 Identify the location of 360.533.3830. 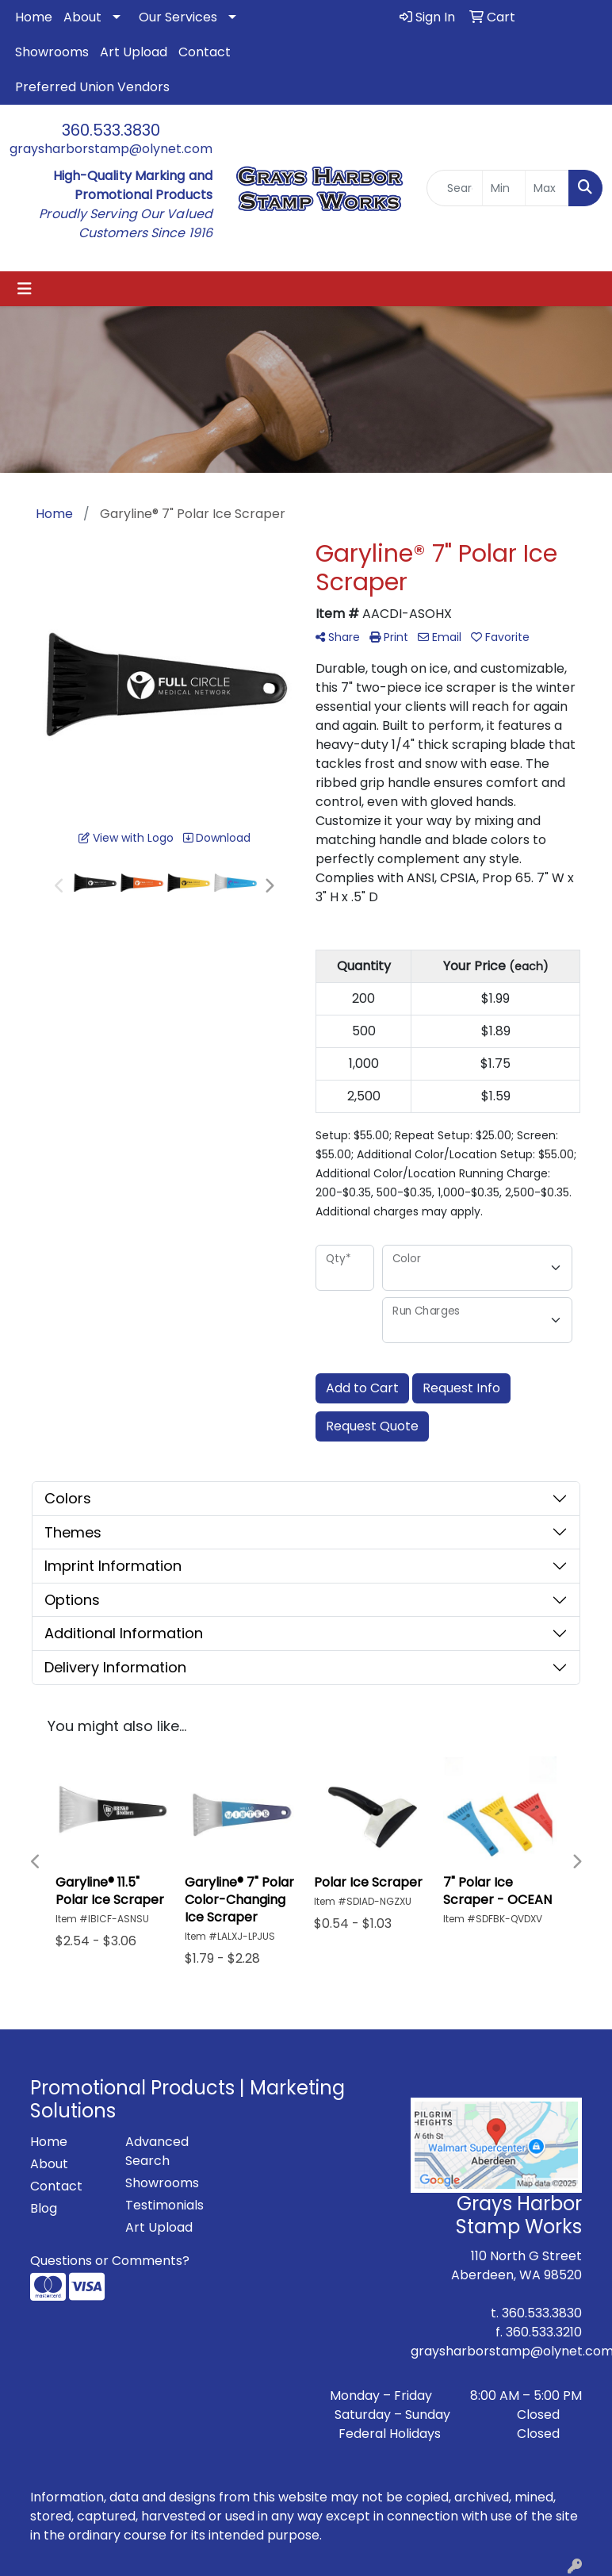
(111, 130).